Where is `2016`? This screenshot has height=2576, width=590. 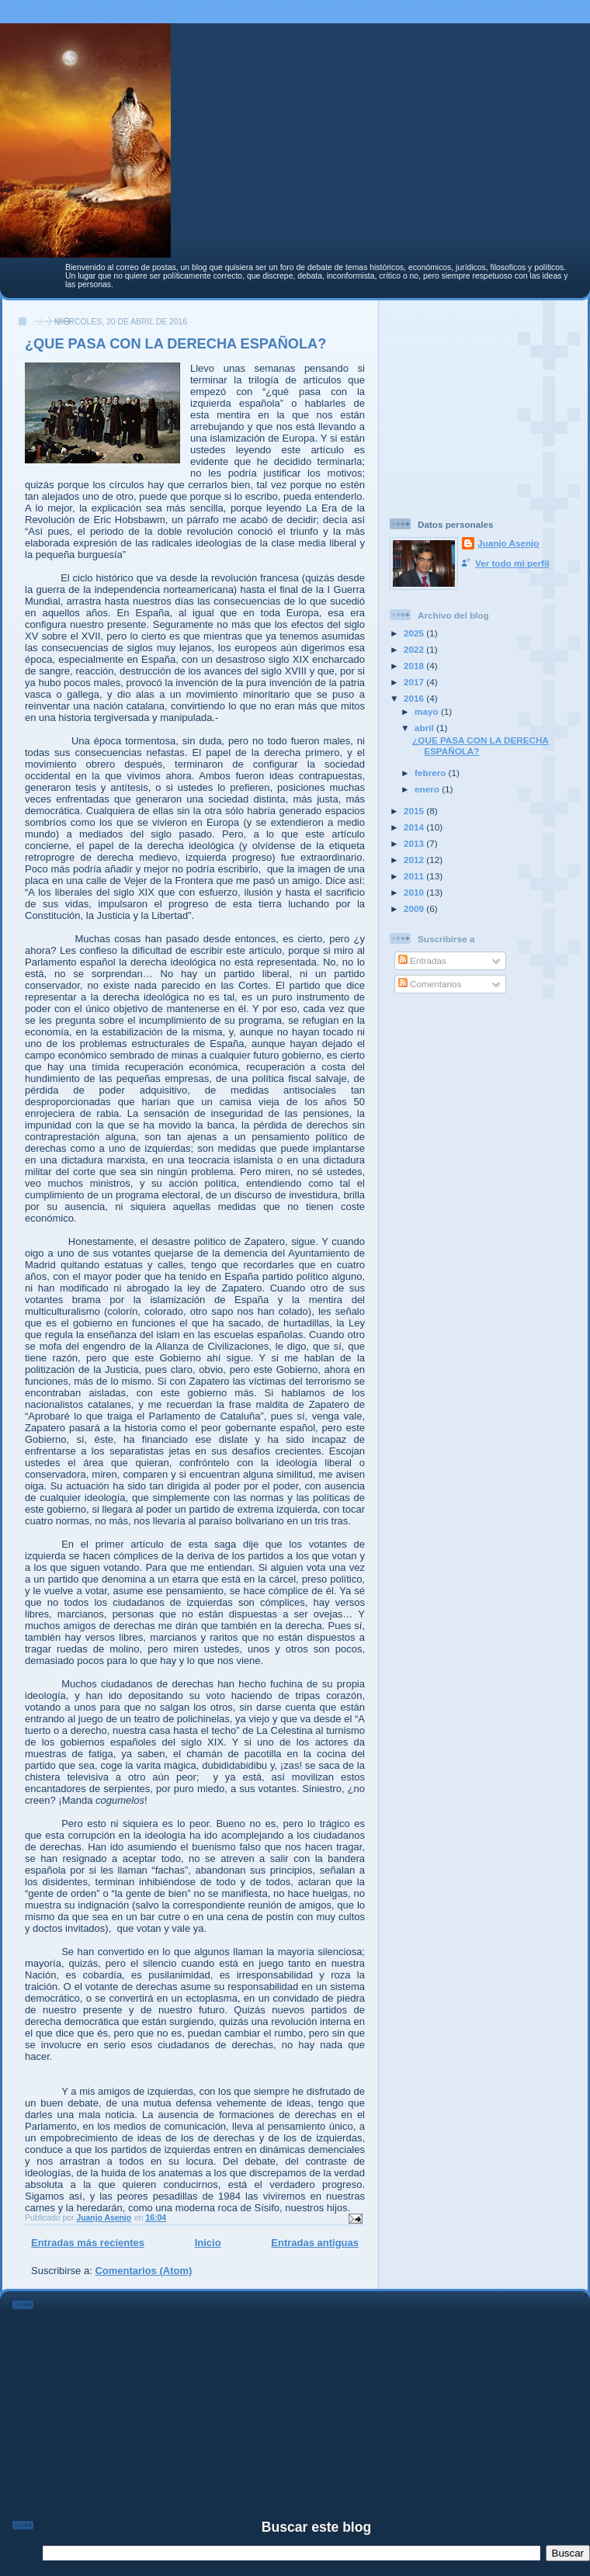 2016 is located at coordinates (415, 698).